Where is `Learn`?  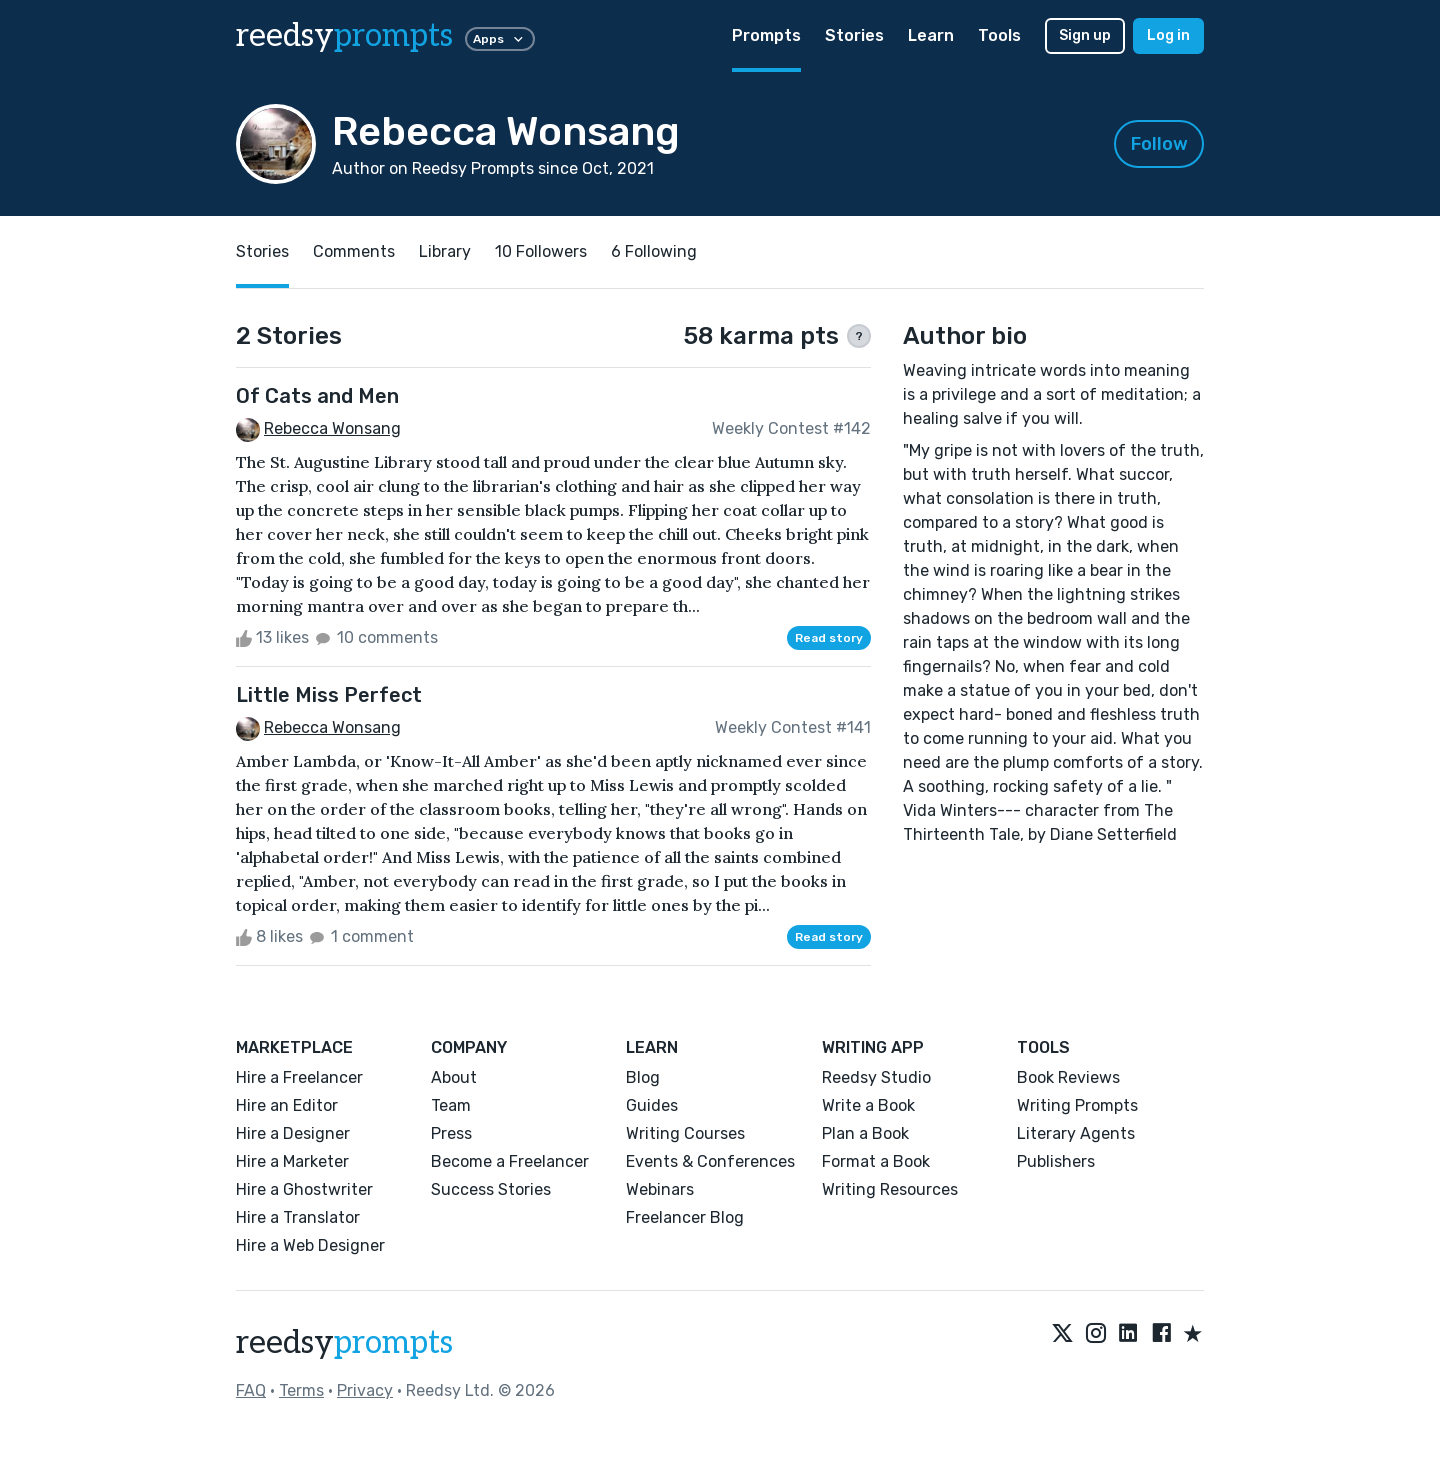 Learn is located at coordinates (931, 35).